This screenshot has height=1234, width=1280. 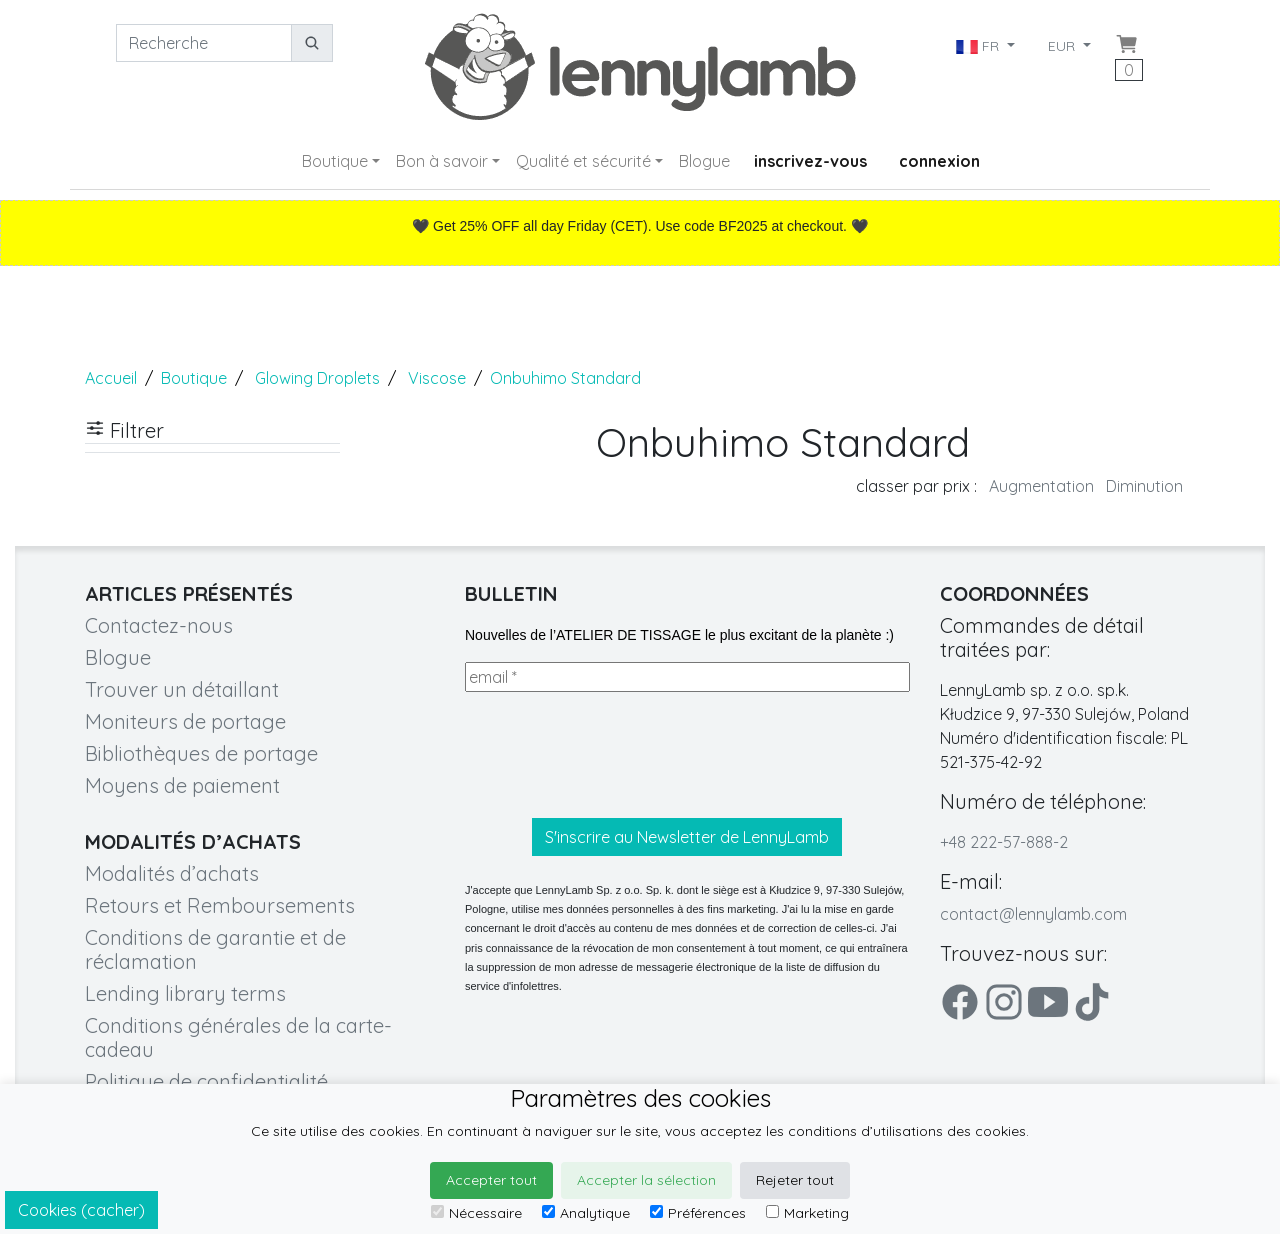 I want to click on Rejeter tout, so click(x=795, y=1180).